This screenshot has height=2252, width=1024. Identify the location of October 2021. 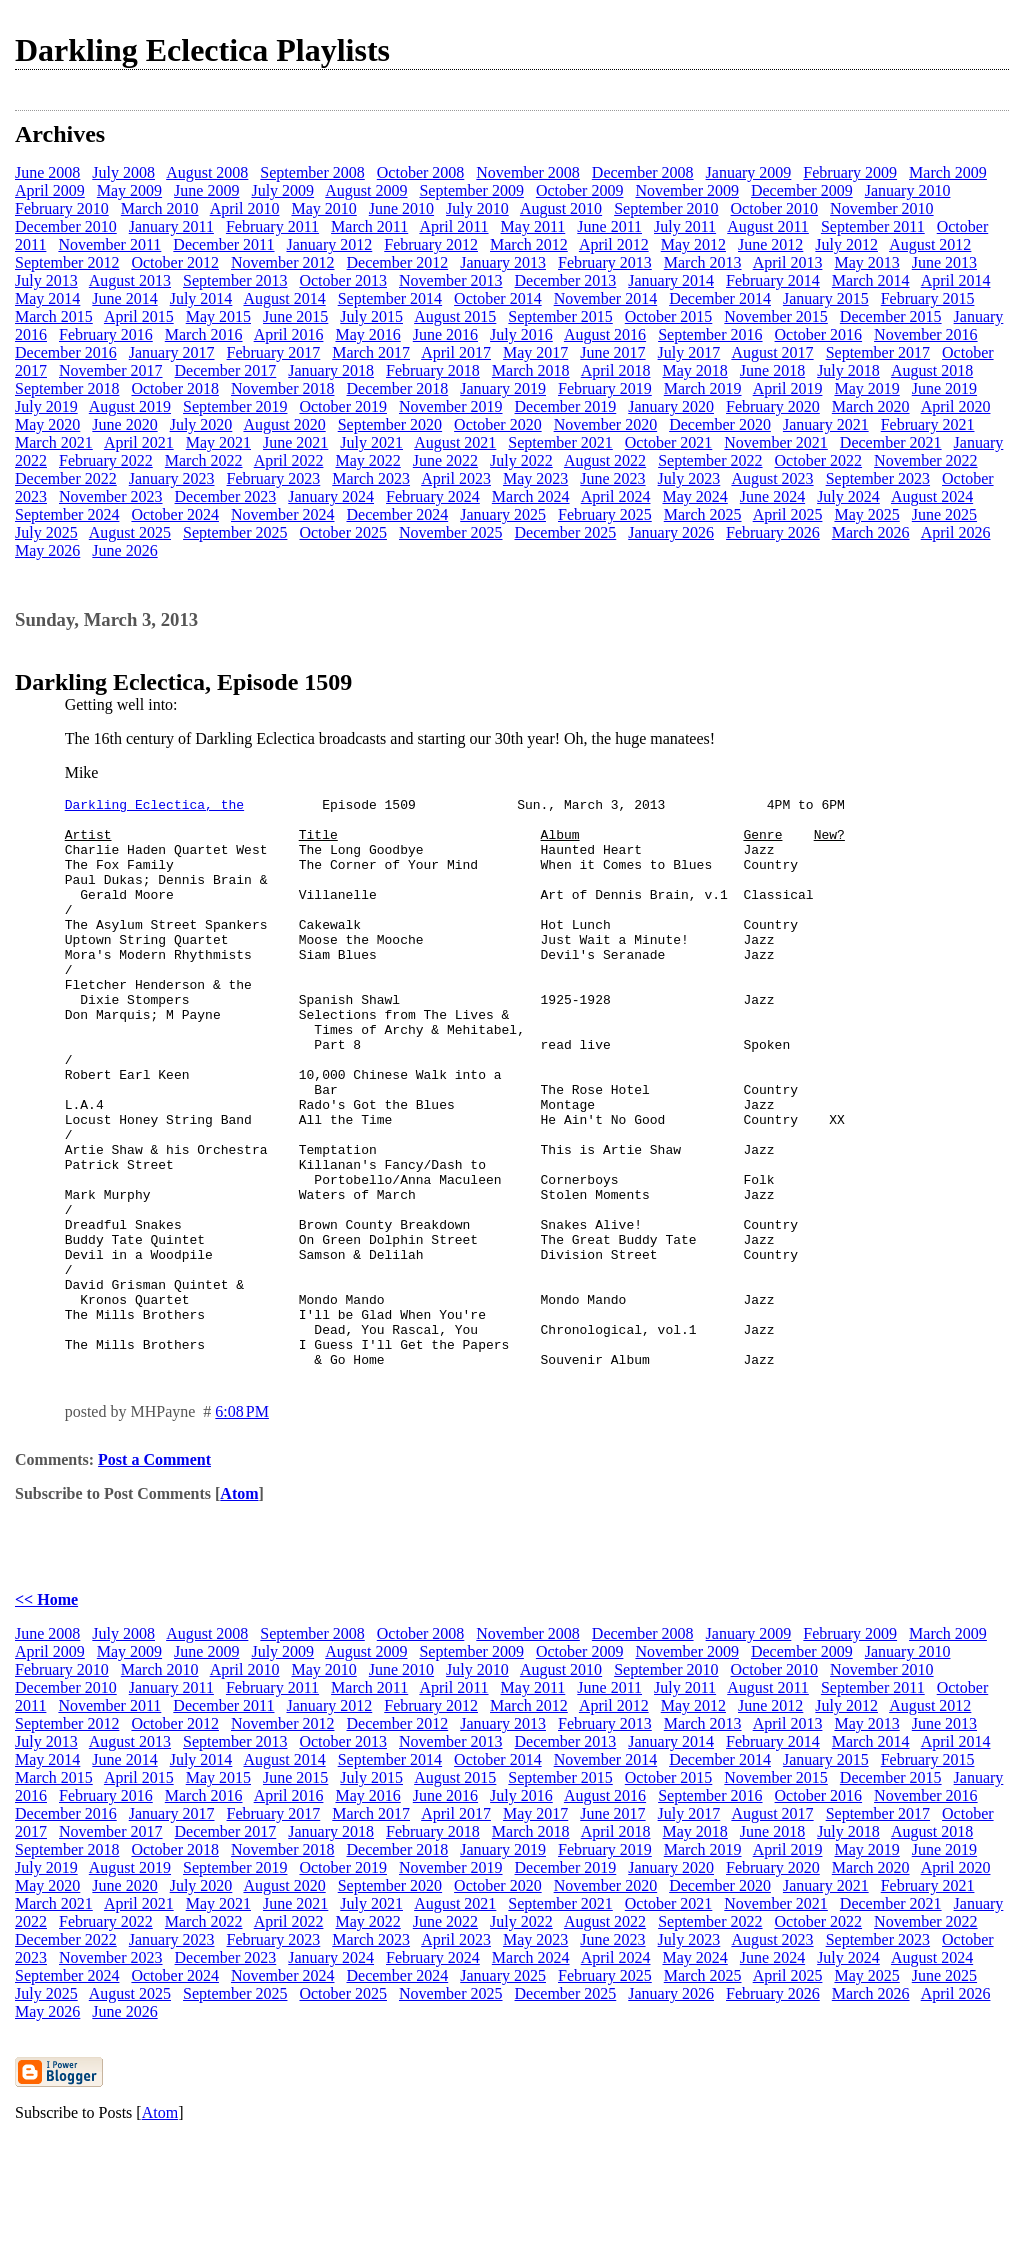
(669, 442).